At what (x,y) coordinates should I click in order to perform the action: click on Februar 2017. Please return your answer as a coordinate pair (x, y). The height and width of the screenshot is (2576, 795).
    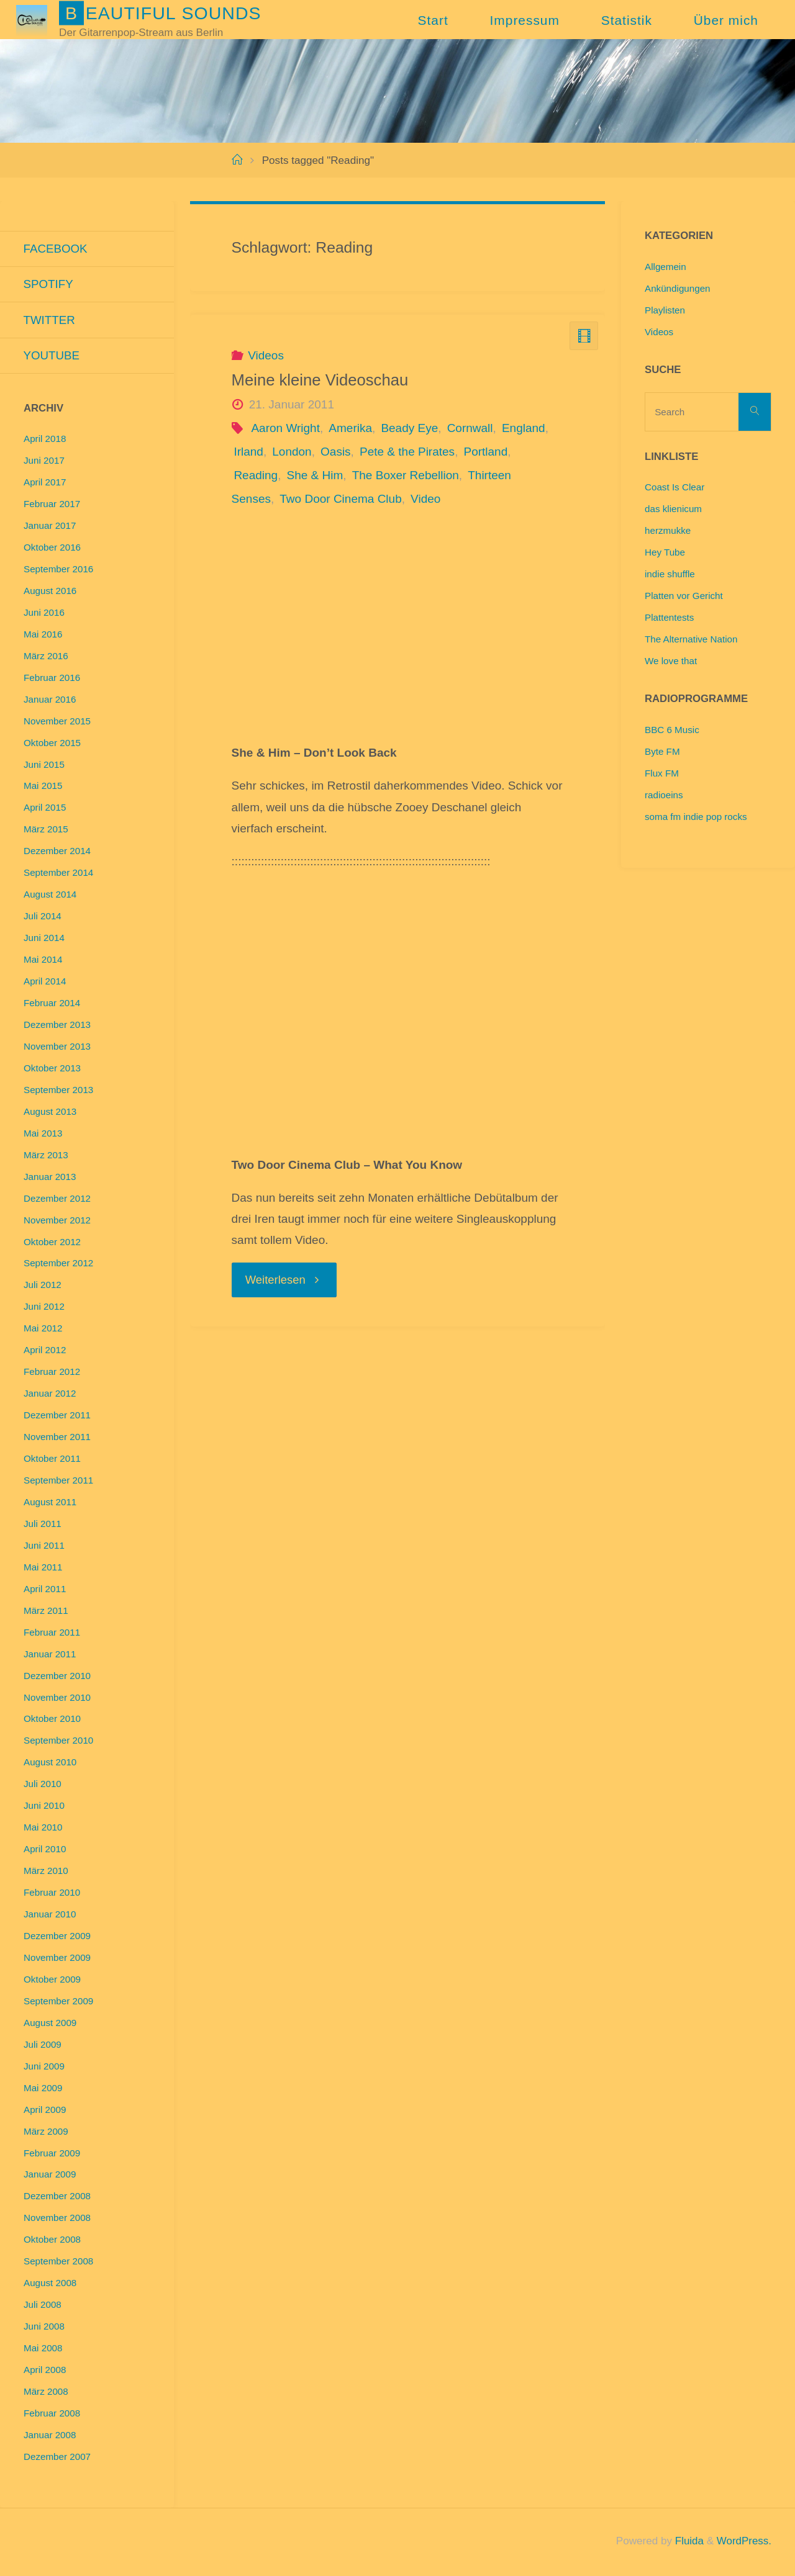
    Looking at the image, I should click on (52, 505).